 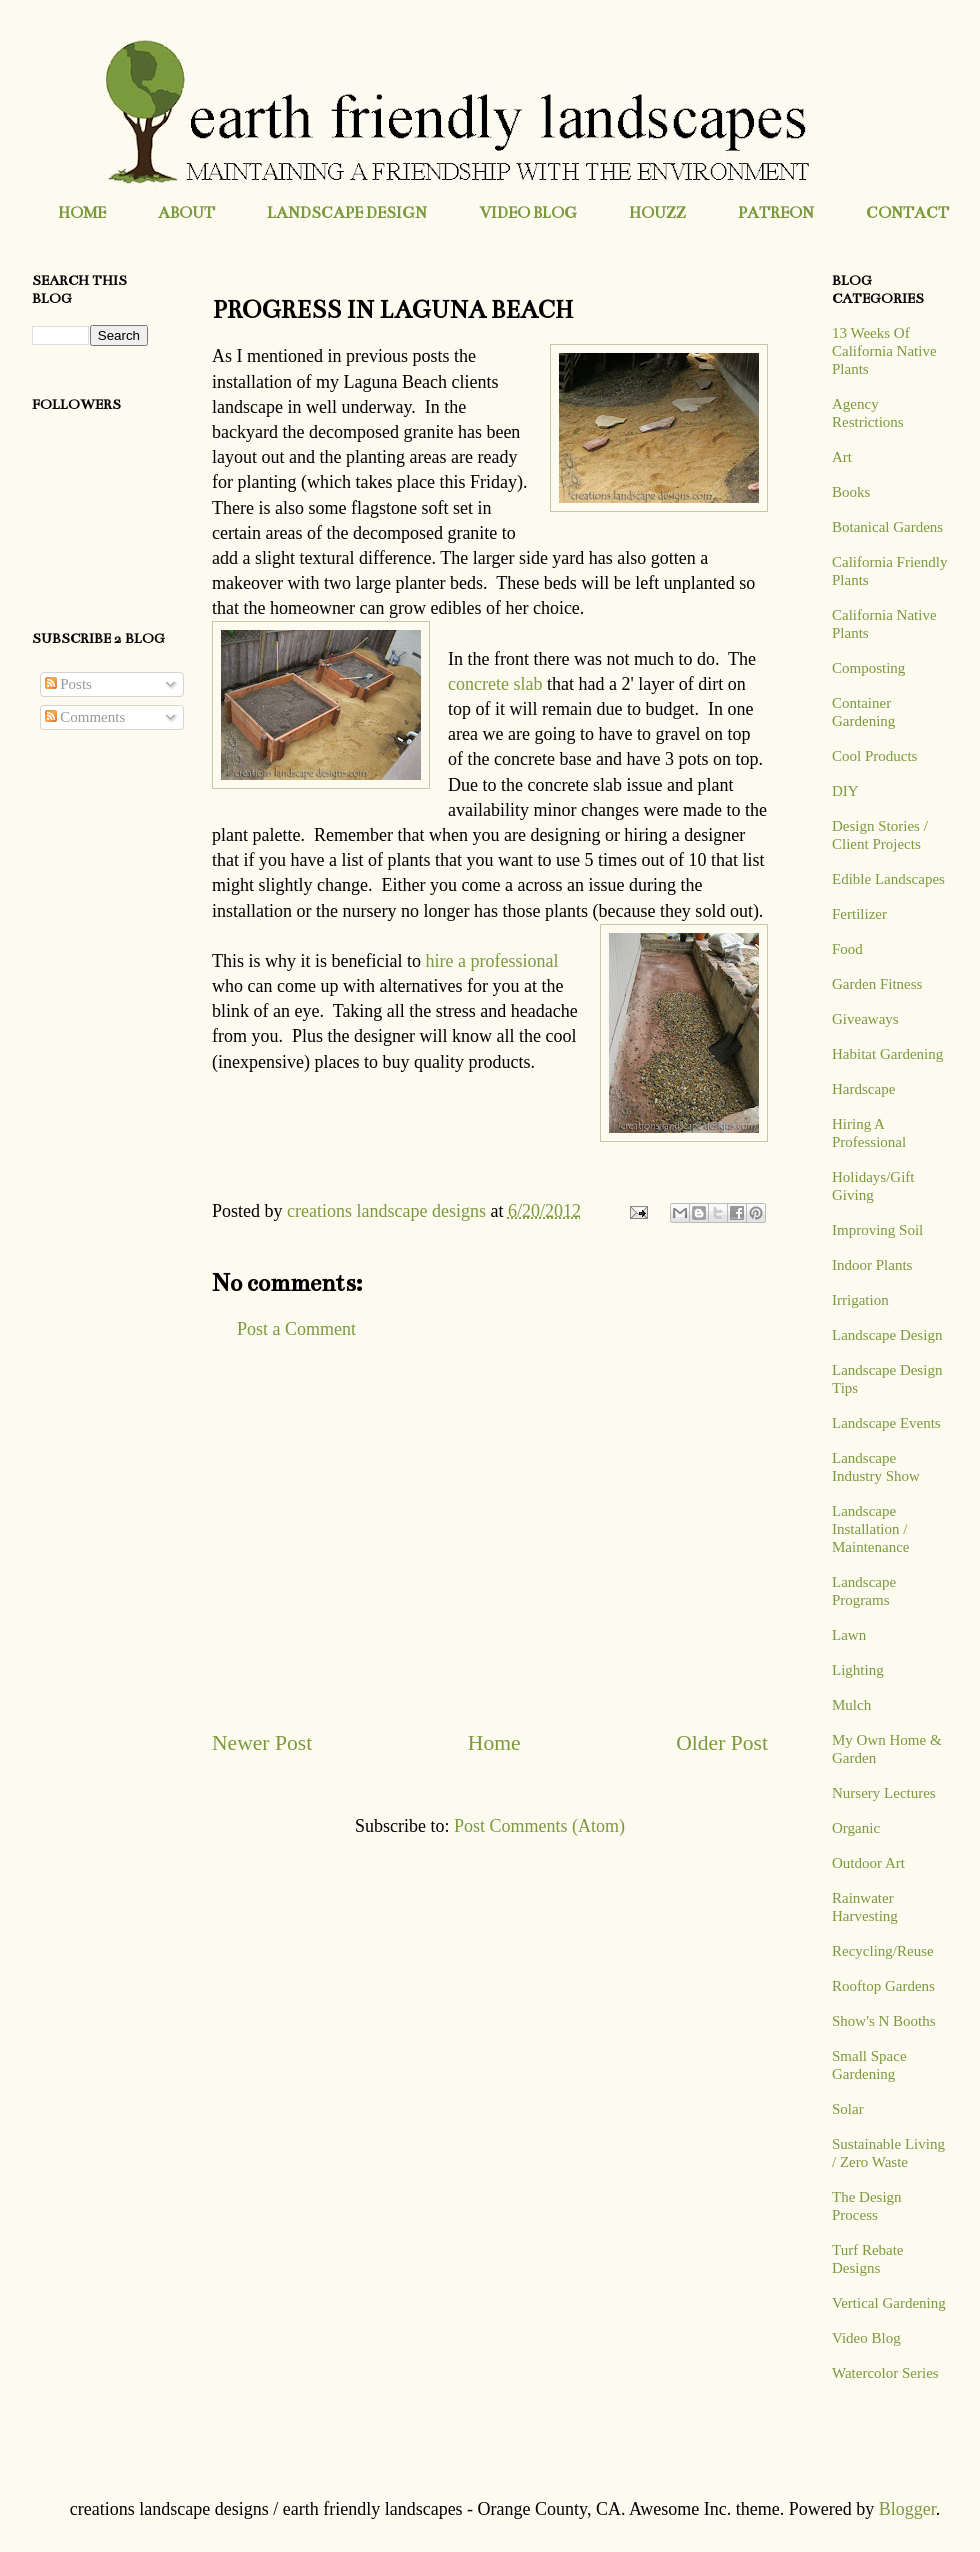 I want to click on DIY, so click(x=845, y=791).